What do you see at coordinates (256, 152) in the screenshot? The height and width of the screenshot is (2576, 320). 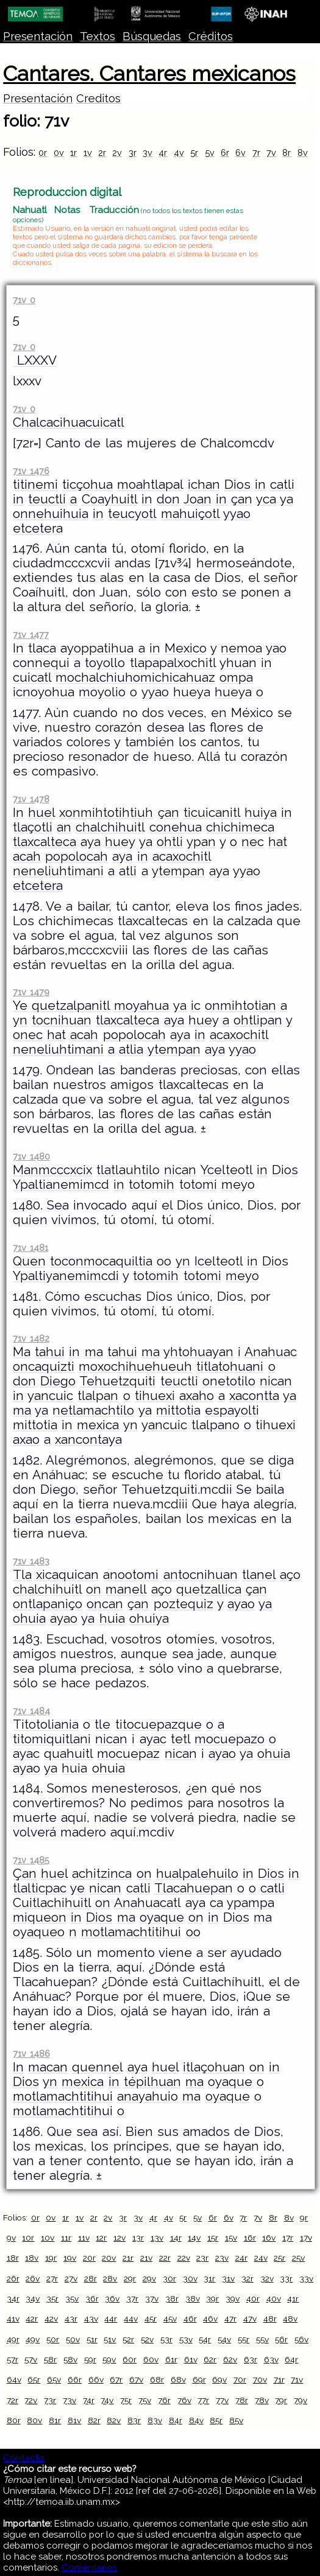 I see `7r` at bounding box center [256, 152].